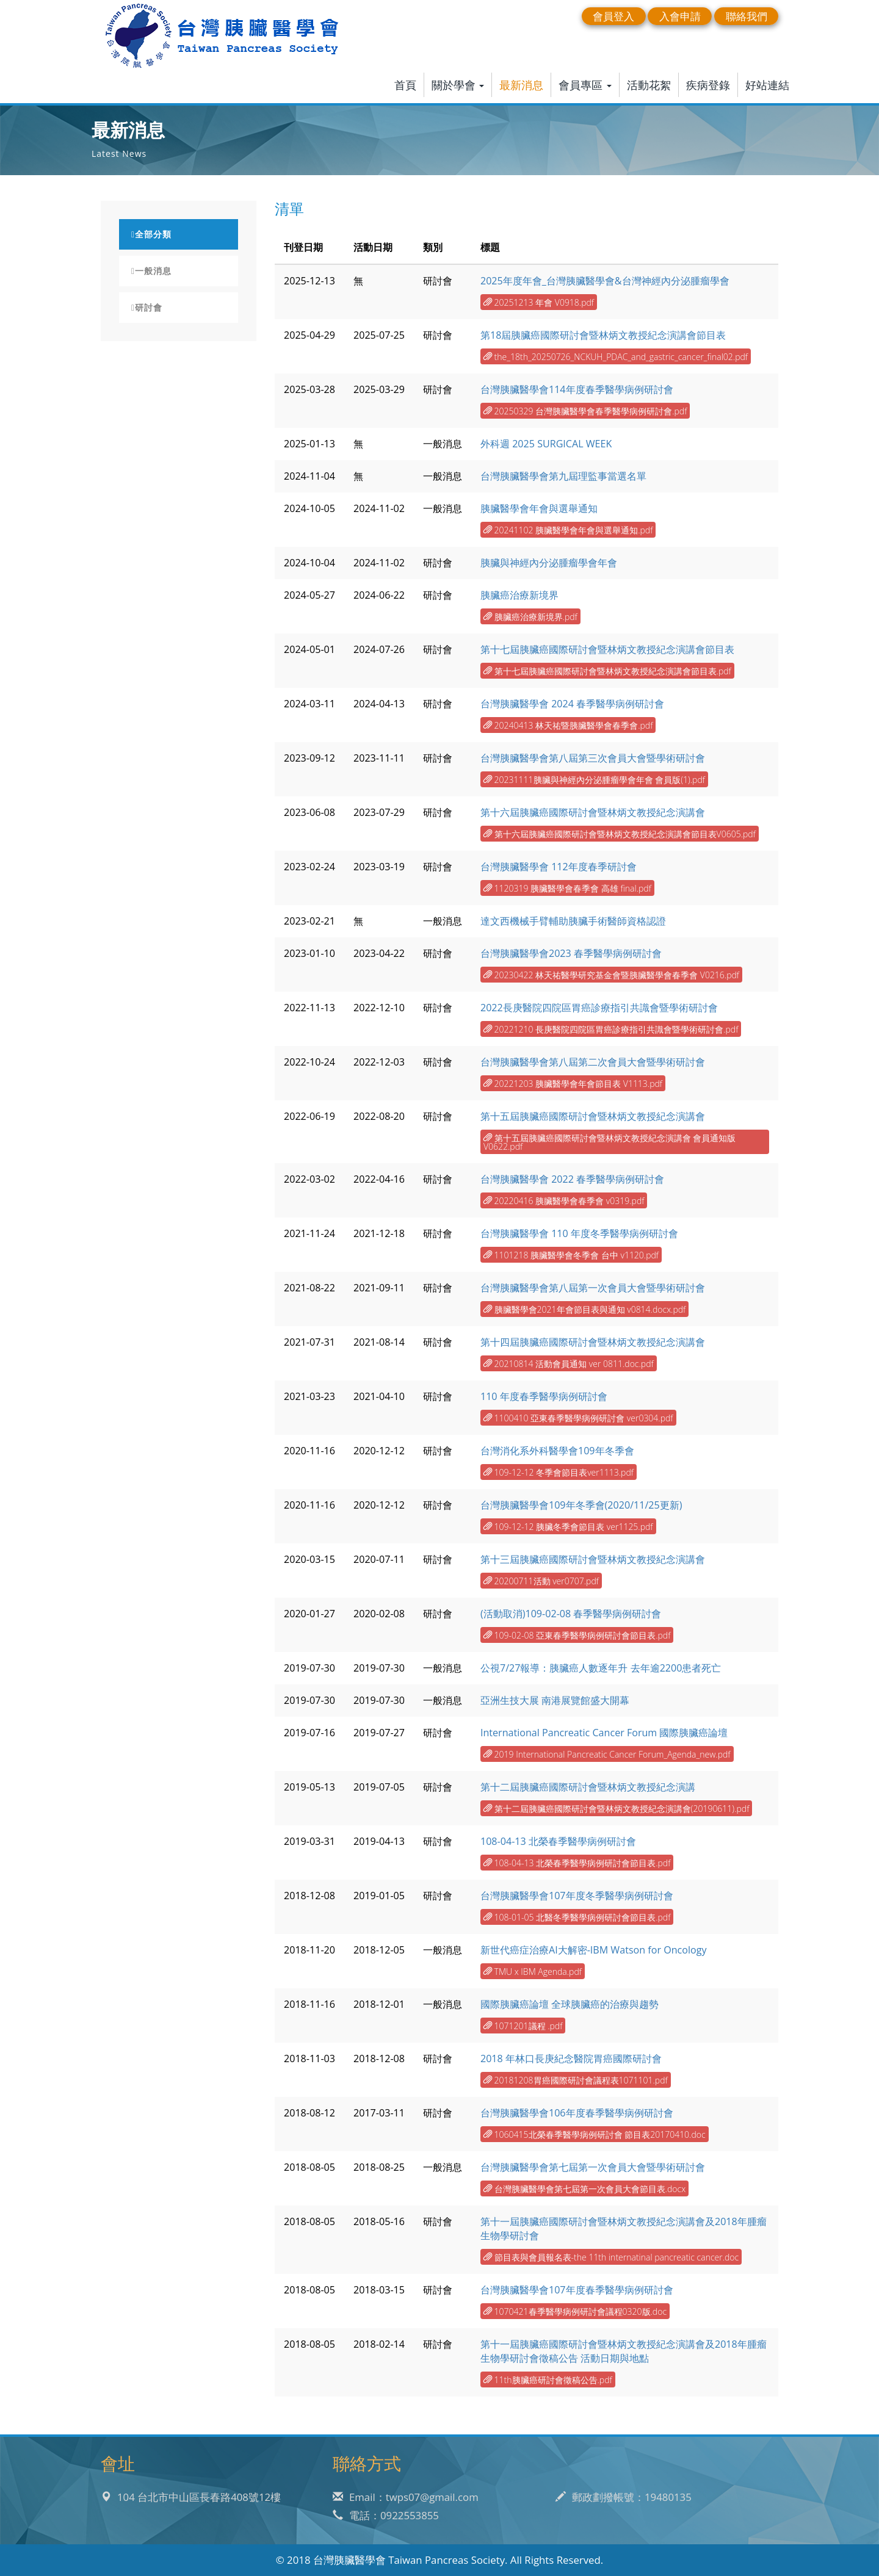  I want to click on 台灣胰臟醫學會2023 春季醫學病例研討會, so click(571, 953).